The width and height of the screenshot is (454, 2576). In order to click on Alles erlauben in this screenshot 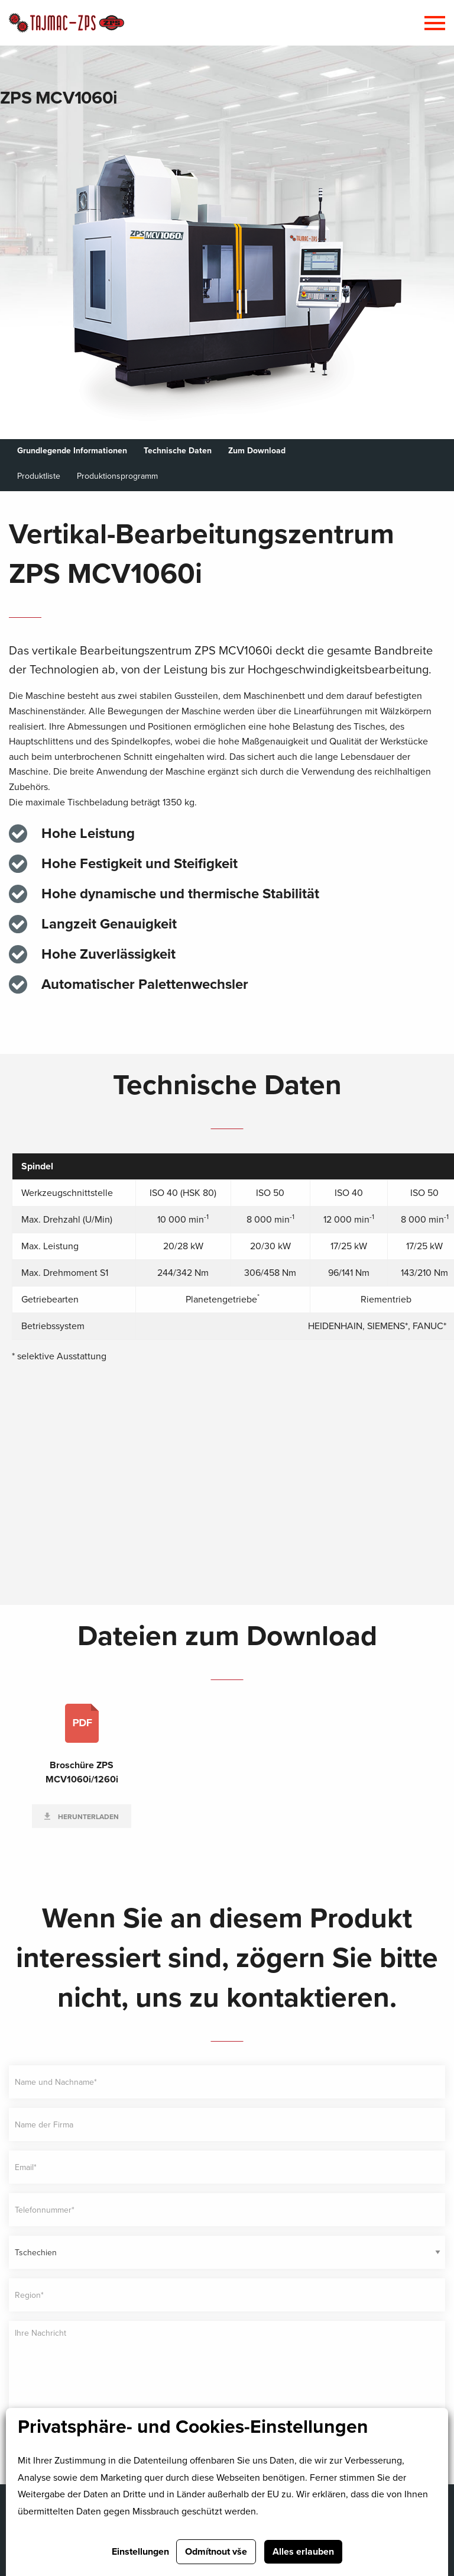, I will do `click(303, 2552)`.